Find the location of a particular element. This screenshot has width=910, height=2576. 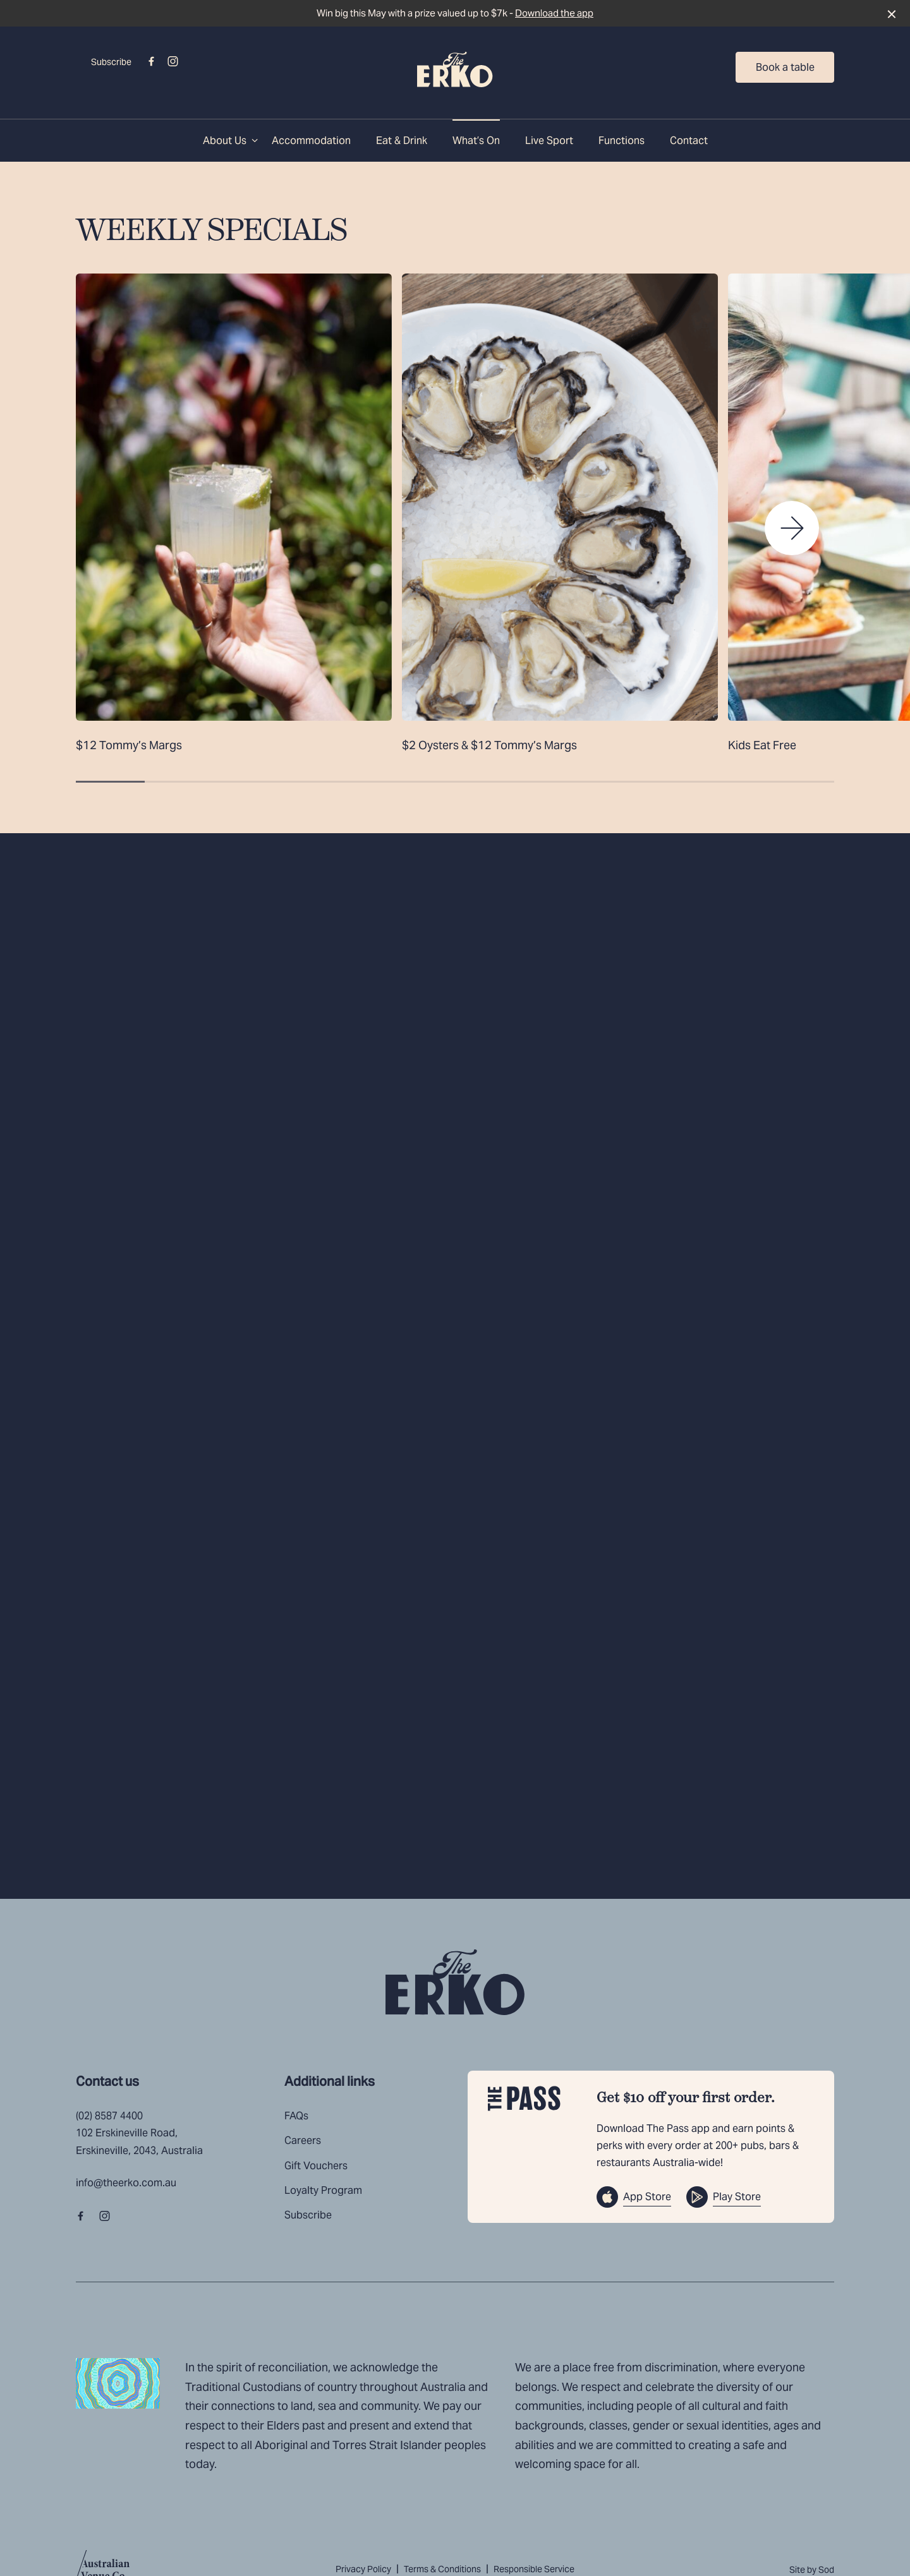

[Facebook link] is located at coordinates (151, 61).